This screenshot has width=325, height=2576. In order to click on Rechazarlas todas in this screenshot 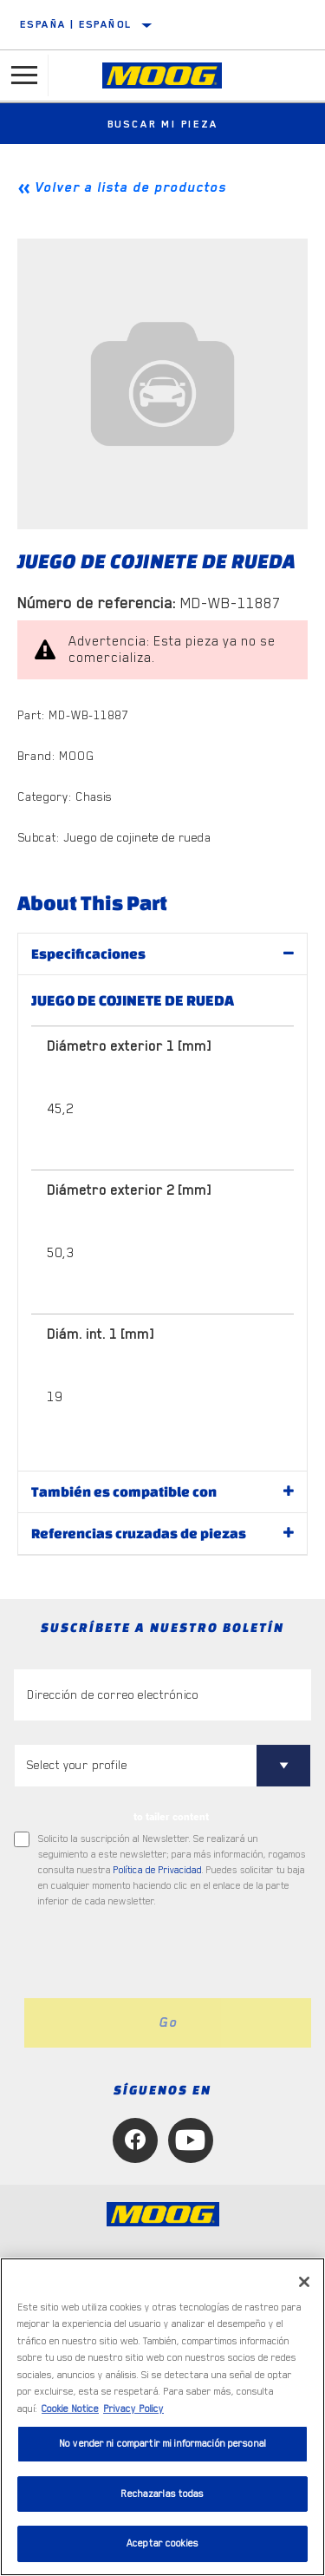, I will do `click(162, 2494)`.